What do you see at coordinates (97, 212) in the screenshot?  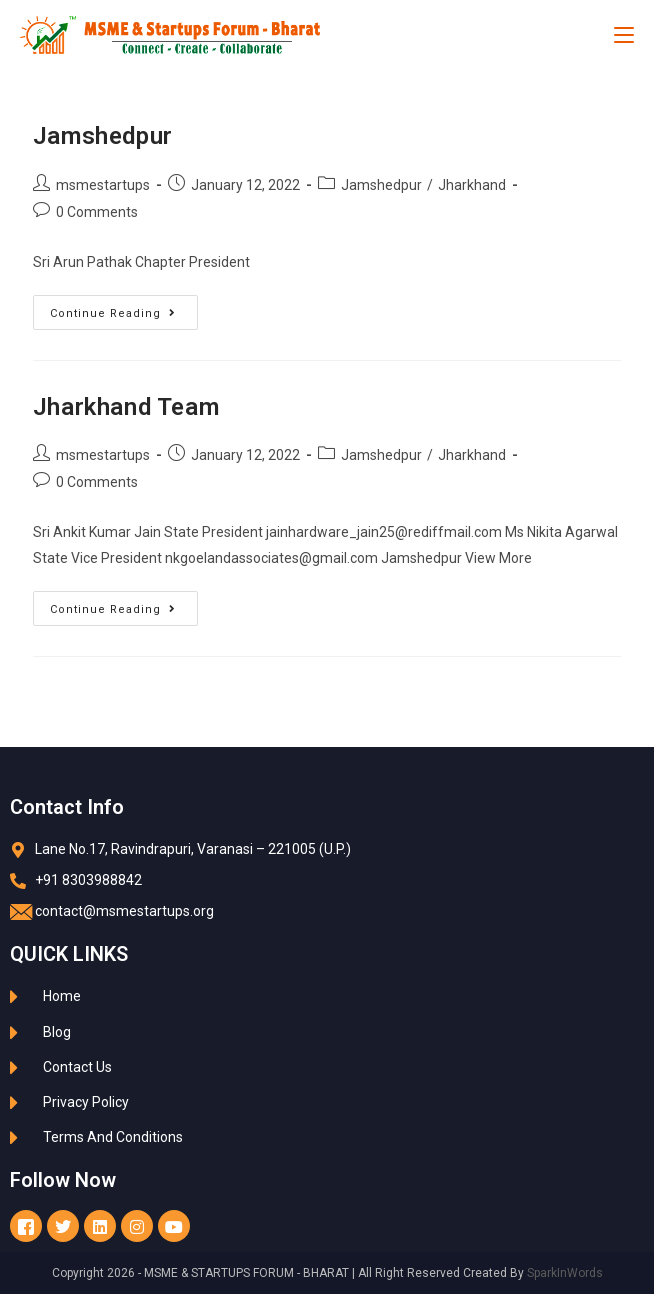 I see `0 Comments` at bounding box center [97, 212].